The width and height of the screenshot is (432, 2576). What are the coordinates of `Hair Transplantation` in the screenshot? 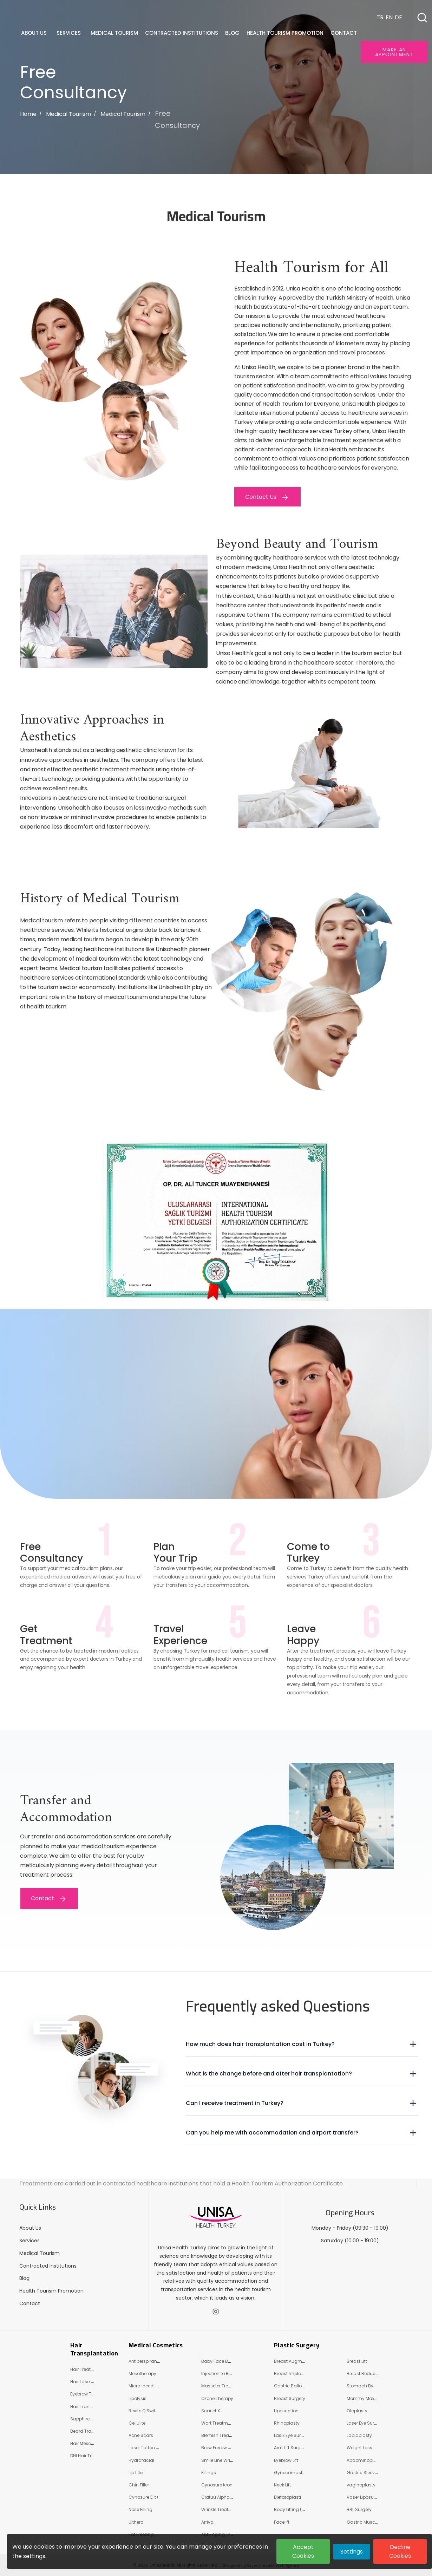 It's located at (94, 2349).